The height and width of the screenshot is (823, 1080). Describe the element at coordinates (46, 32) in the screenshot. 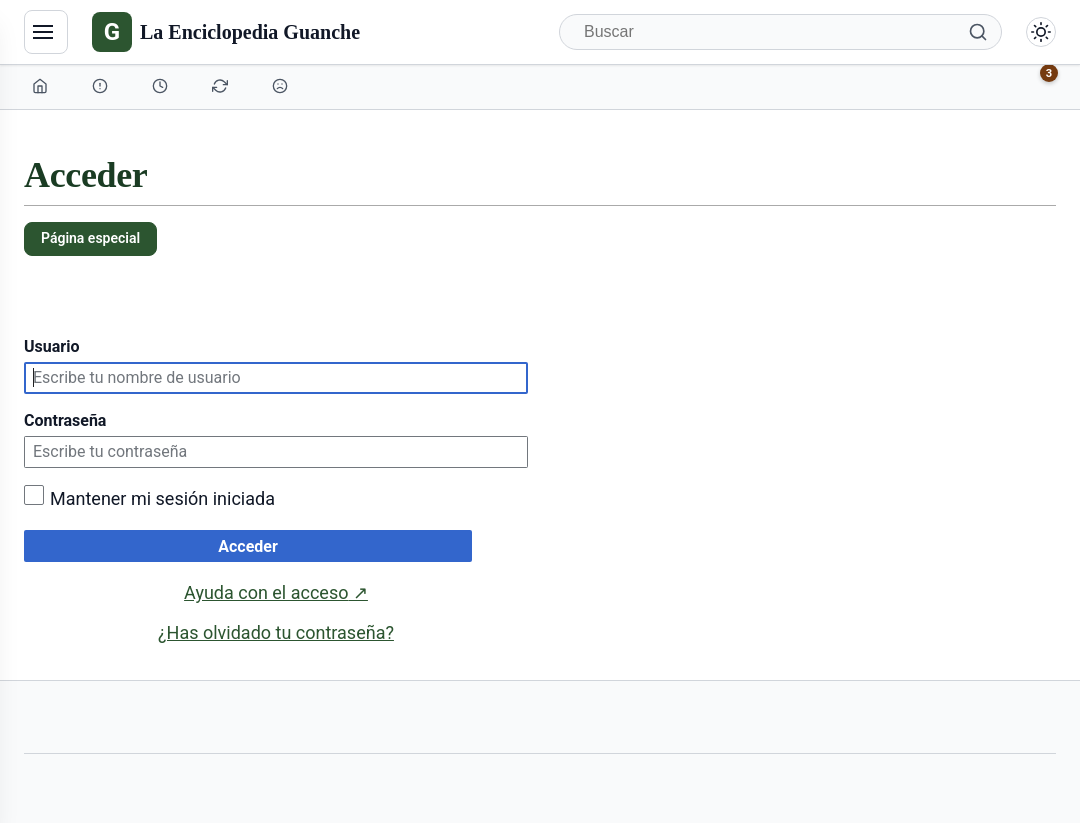

I see `[Navegación]` at that location.